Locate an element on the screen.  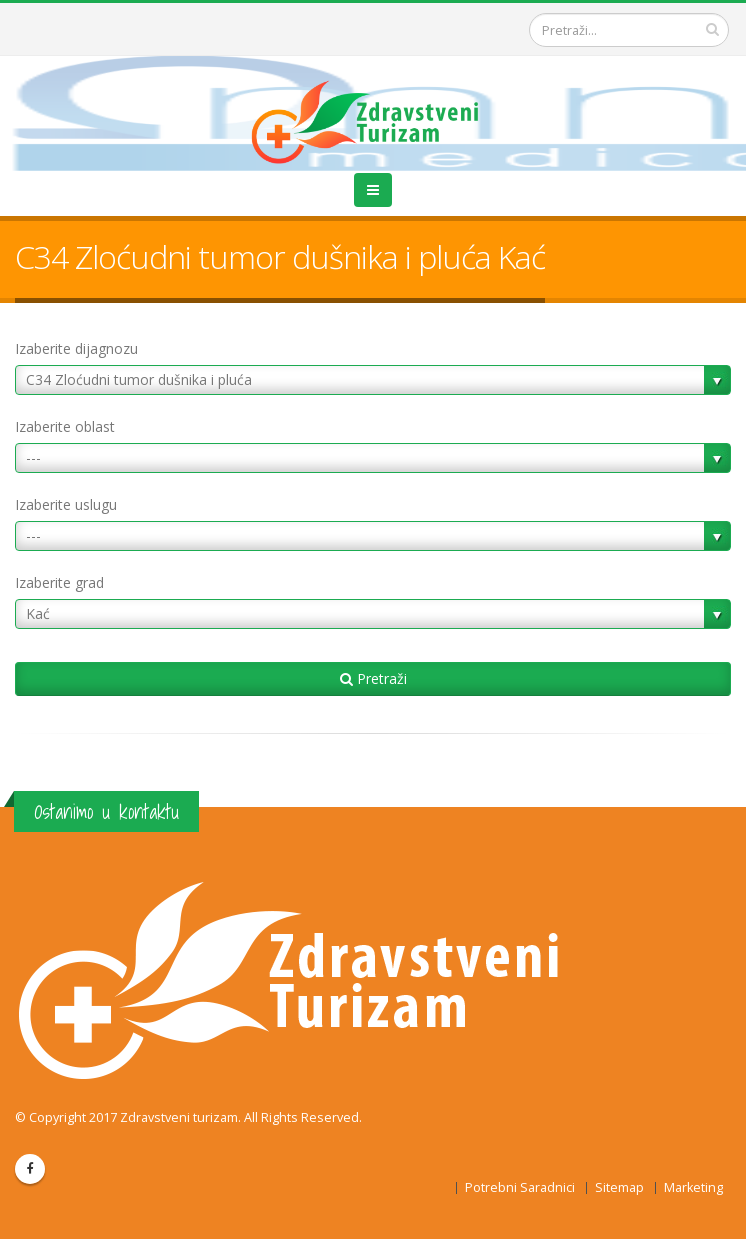
Izaberite oblast is located at coordinates (65, 426).